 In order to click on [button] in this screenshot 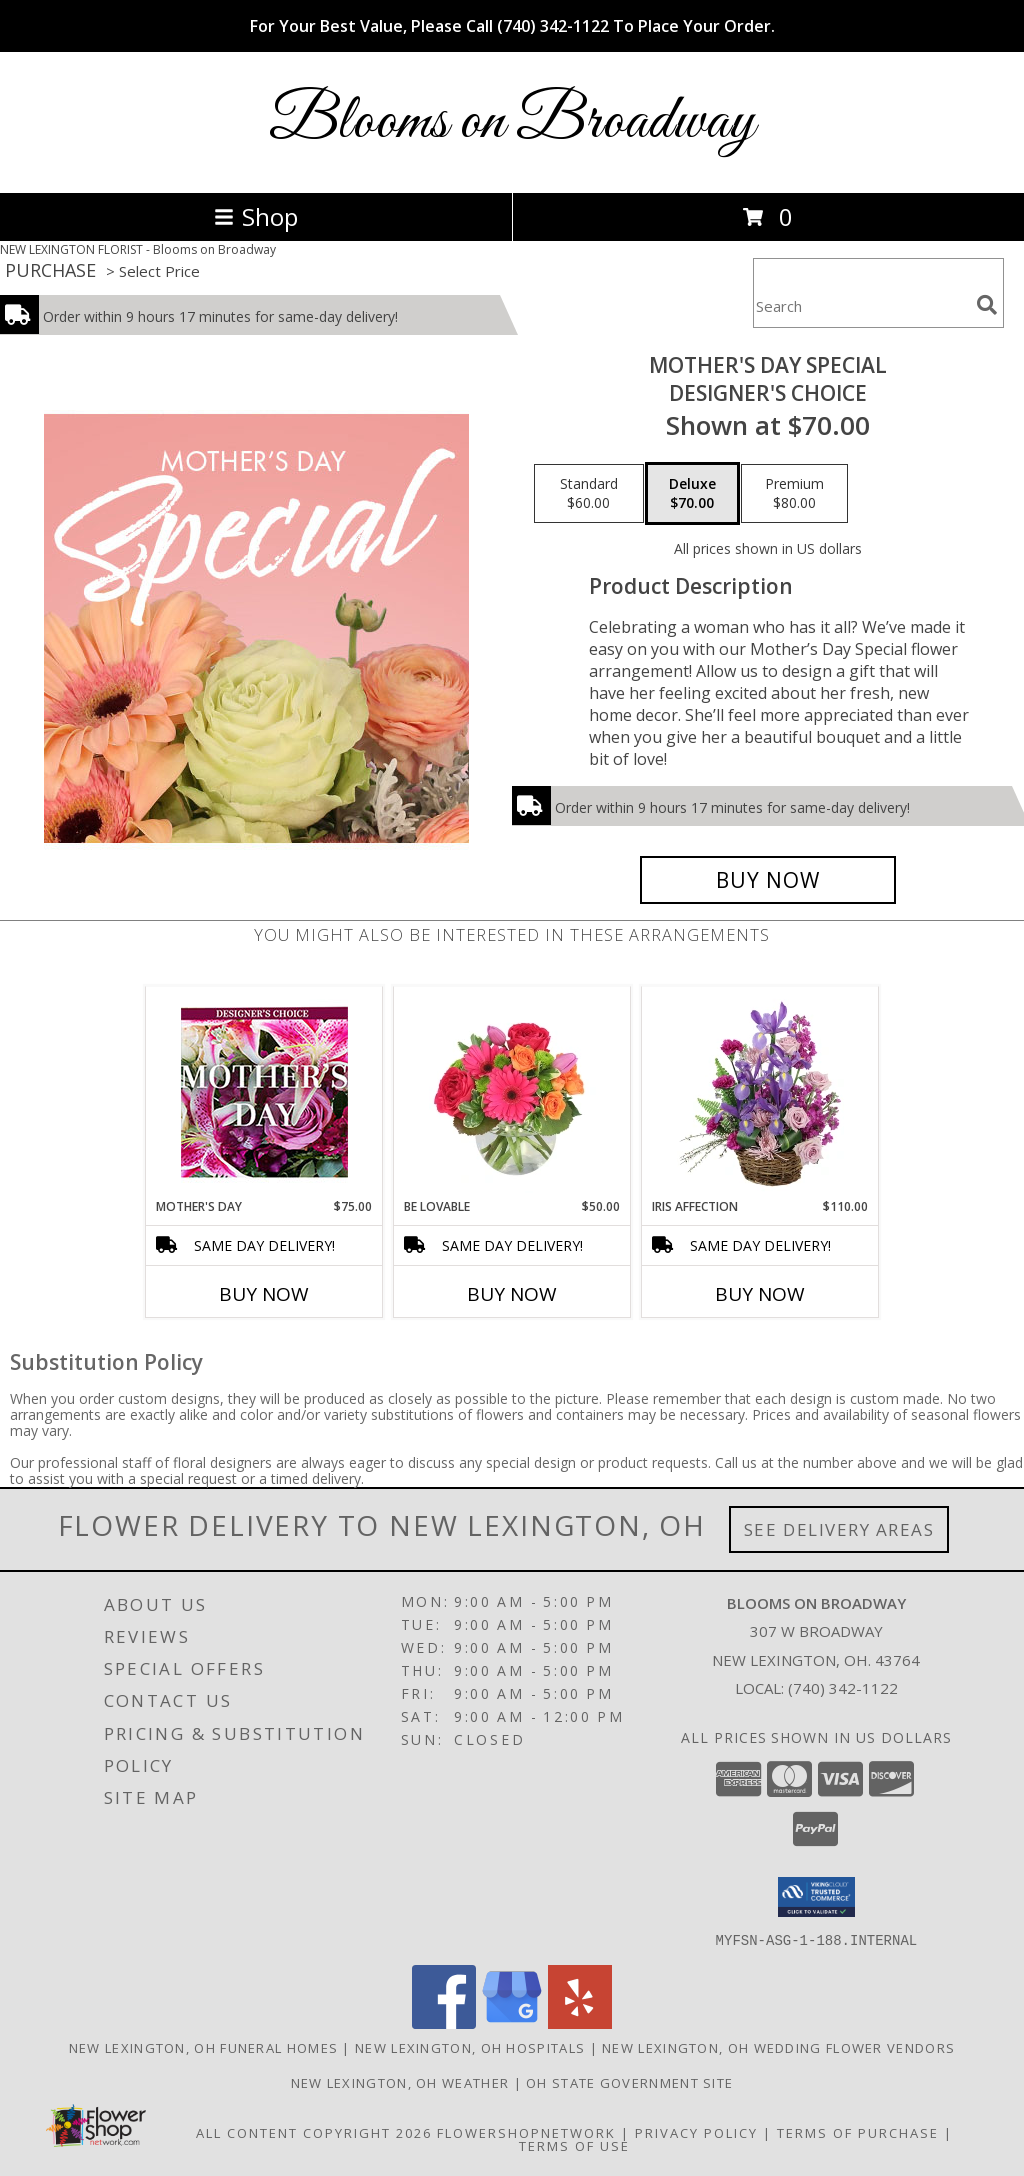, I will do `click(816, 1897)`.